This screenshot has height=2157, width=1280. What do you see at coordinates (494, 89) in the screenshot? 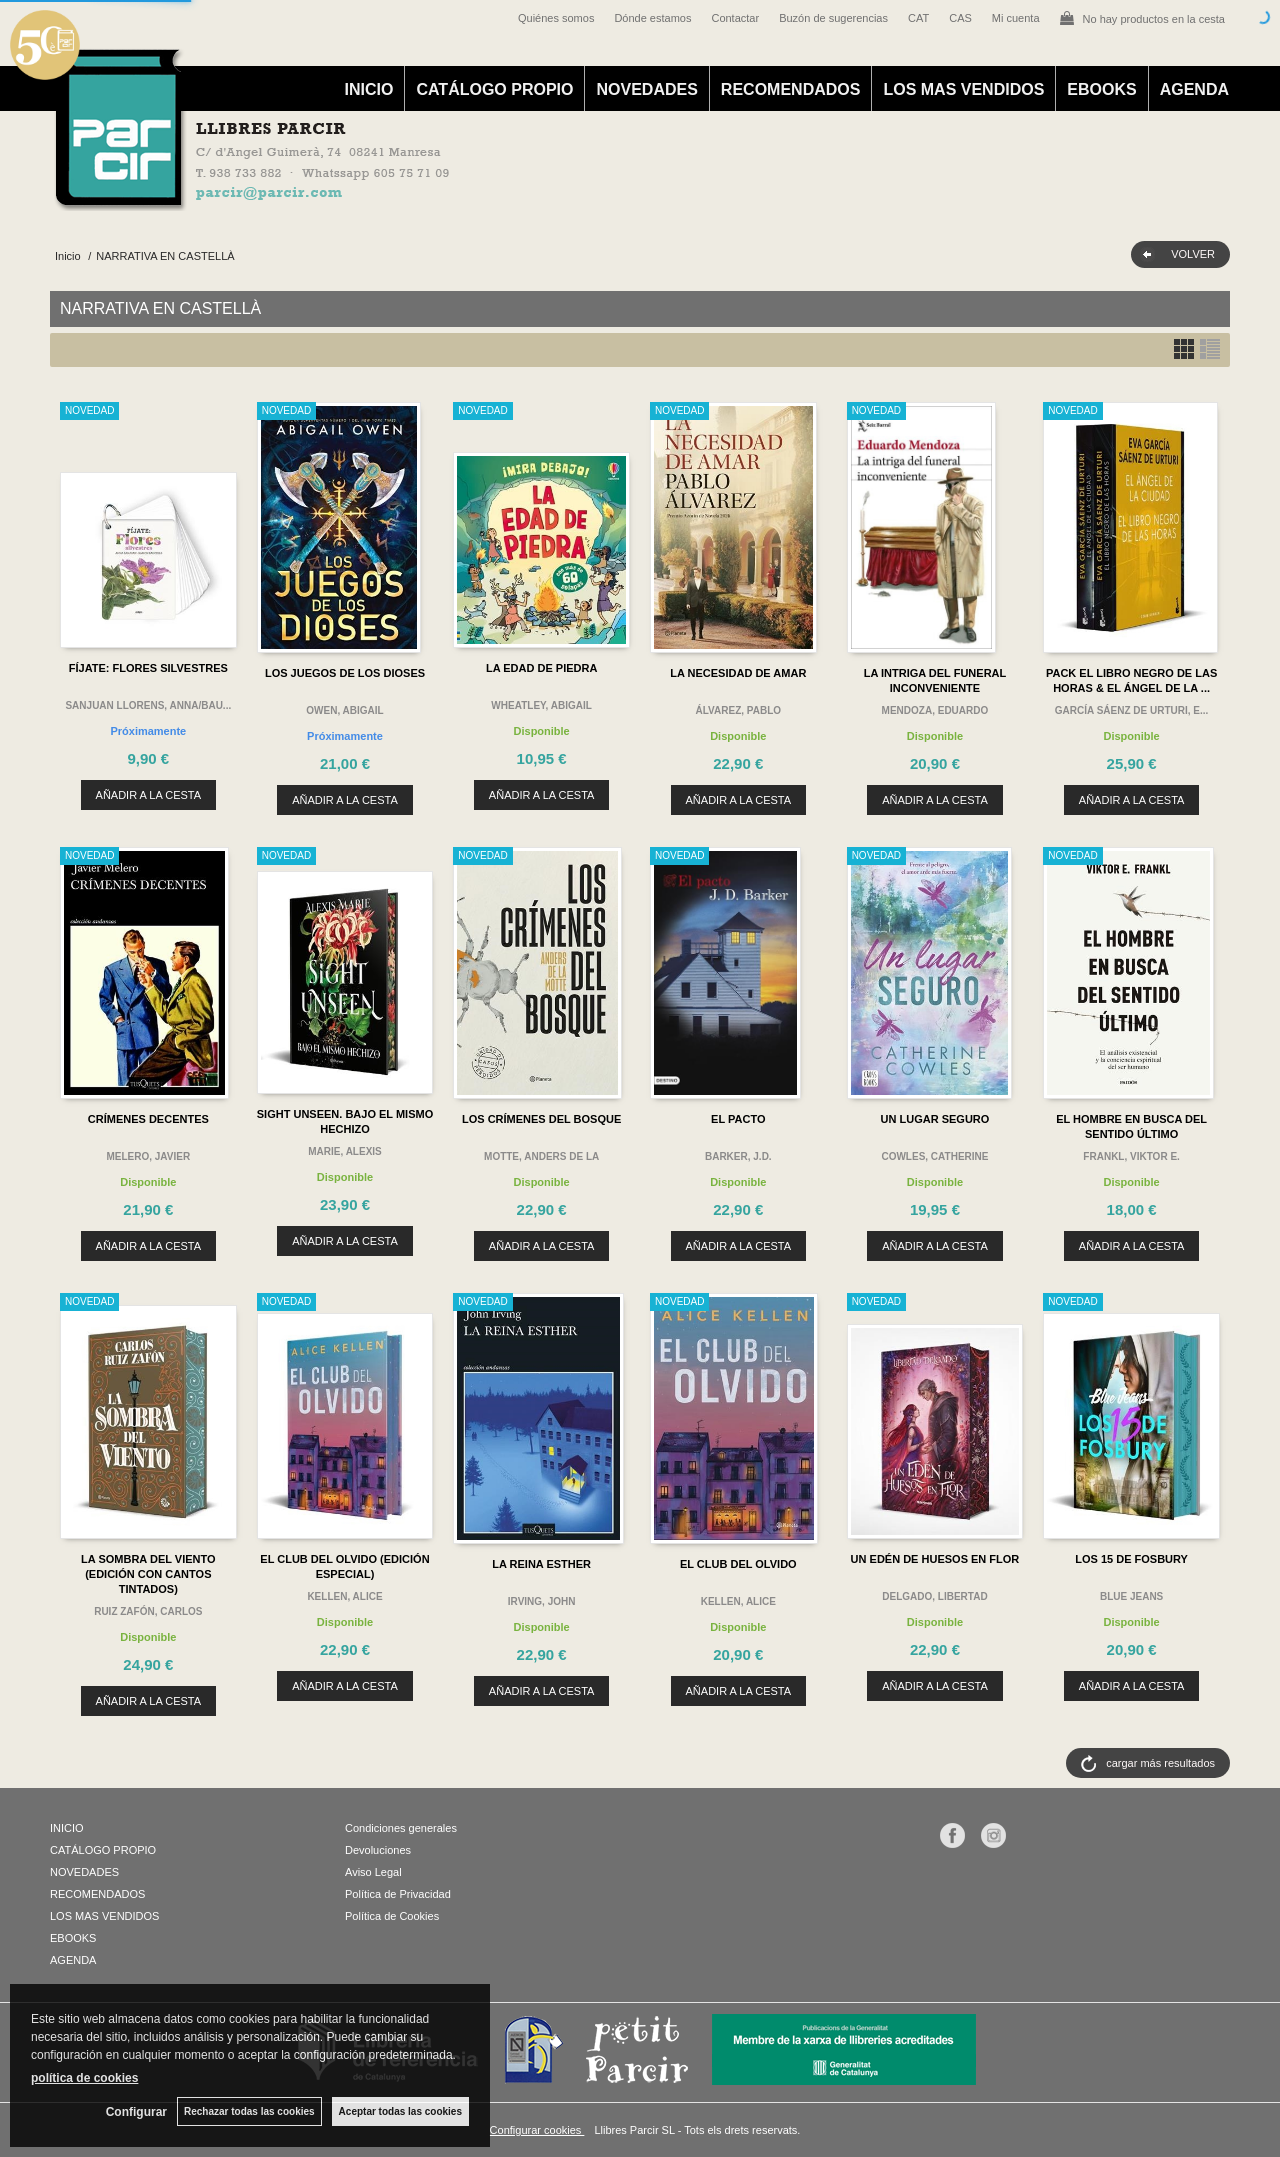
I see `CATÁLOGO PROPIO` at bounding box center [494, 89].